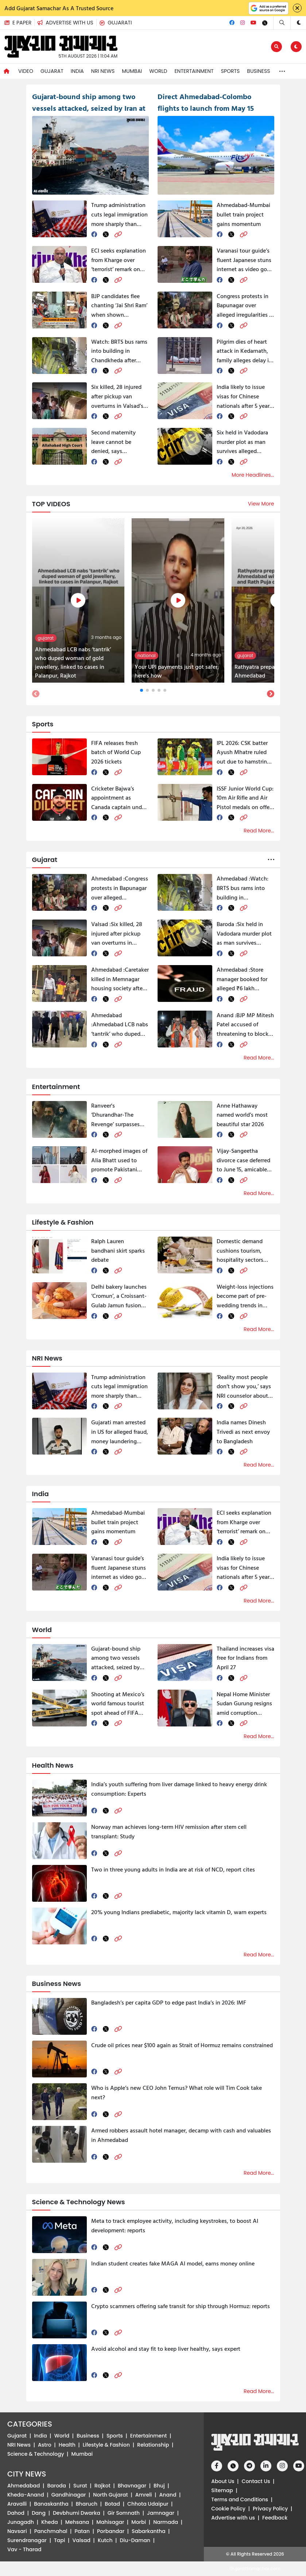  I want to click on Mahisagar, so click(110, 2522).